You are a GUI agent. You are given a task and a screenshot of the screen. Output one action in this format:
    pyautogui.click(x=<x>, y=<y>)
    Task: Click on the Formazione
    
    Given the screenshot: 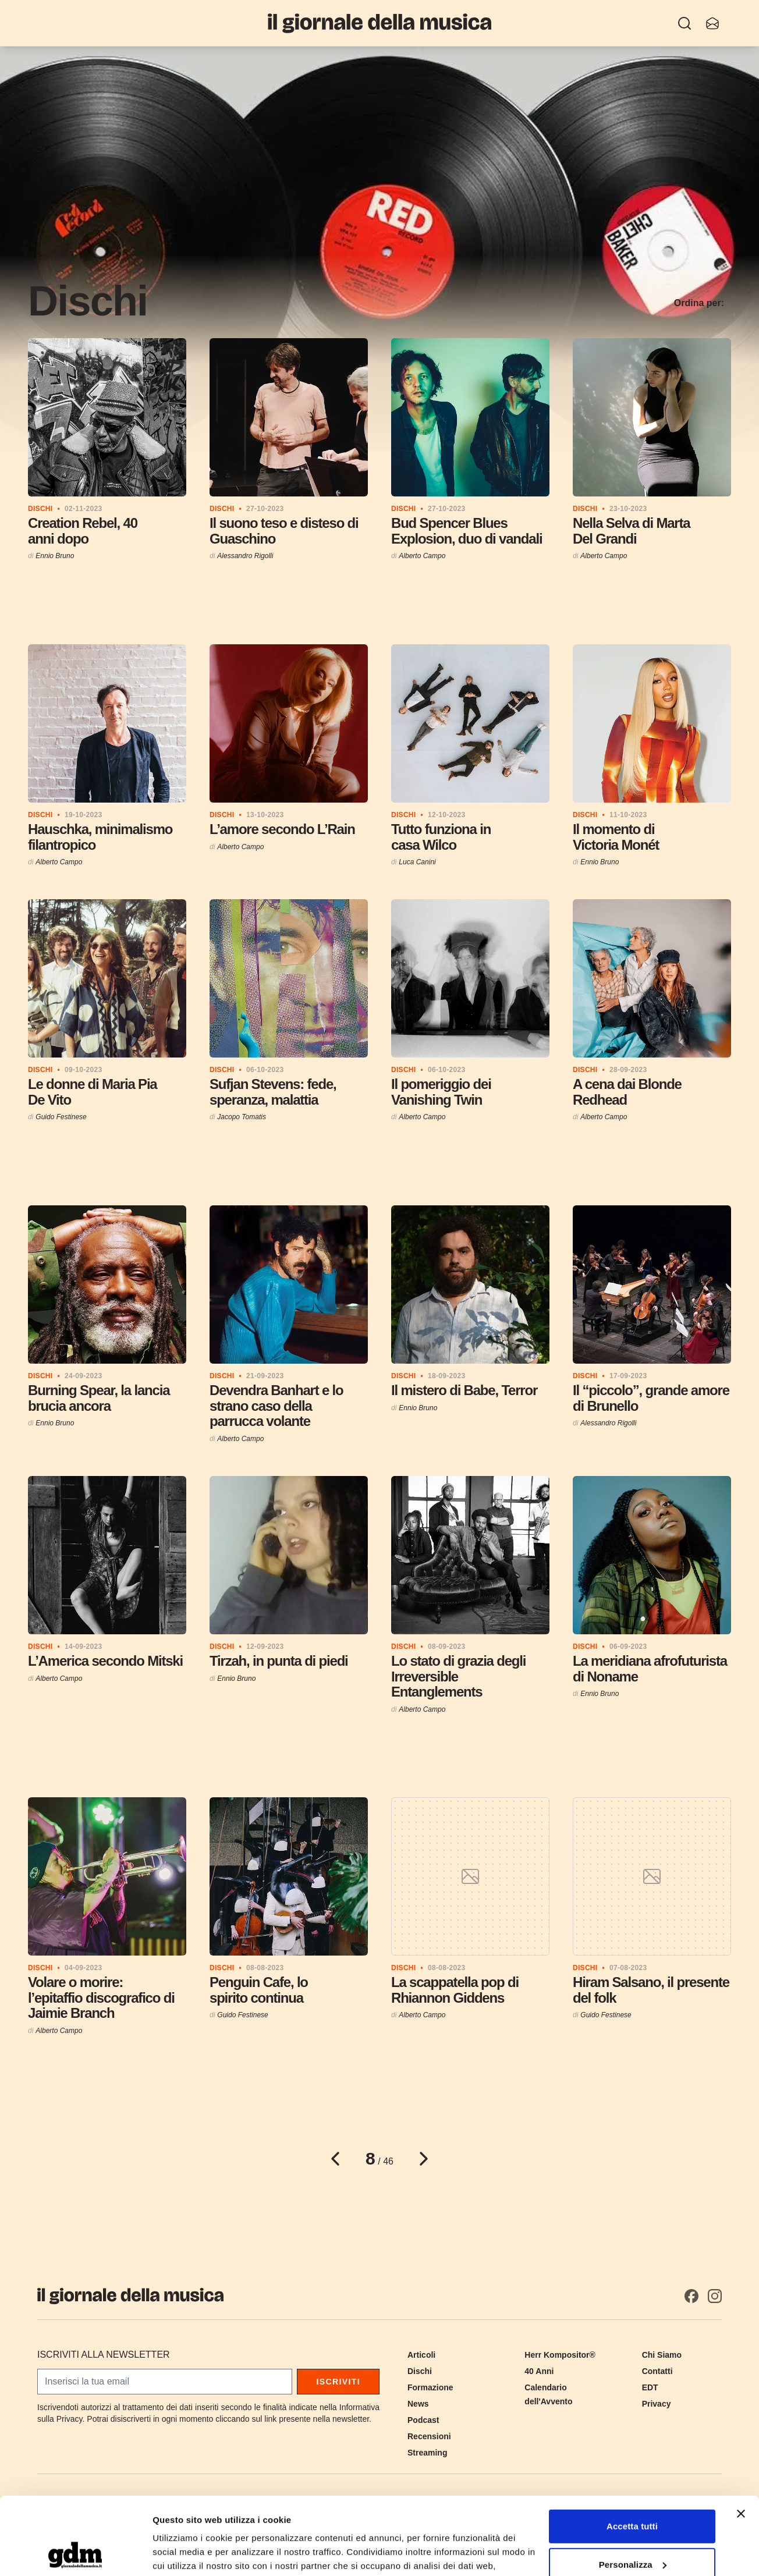 What is the action you would take?
    pyautogui.click(x=430, y=2387)
    